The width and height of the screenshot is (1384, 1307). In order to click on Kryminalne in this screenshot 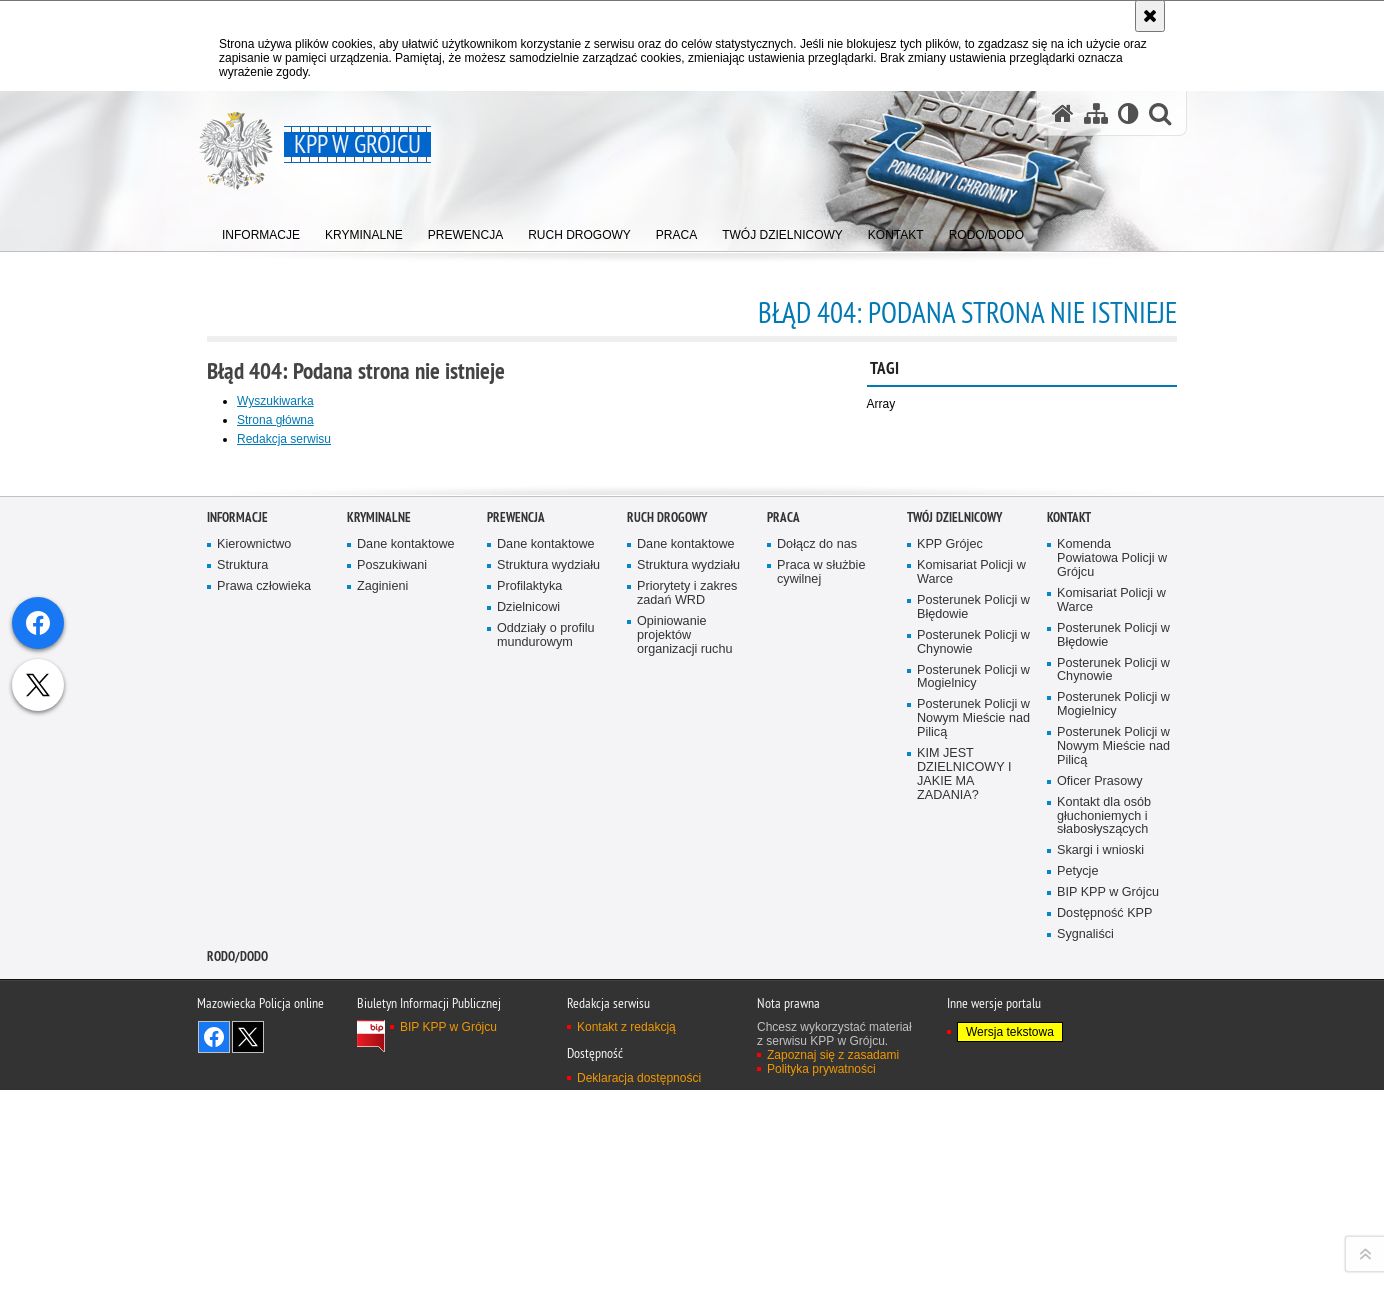, I will do `click(379, 938)`.